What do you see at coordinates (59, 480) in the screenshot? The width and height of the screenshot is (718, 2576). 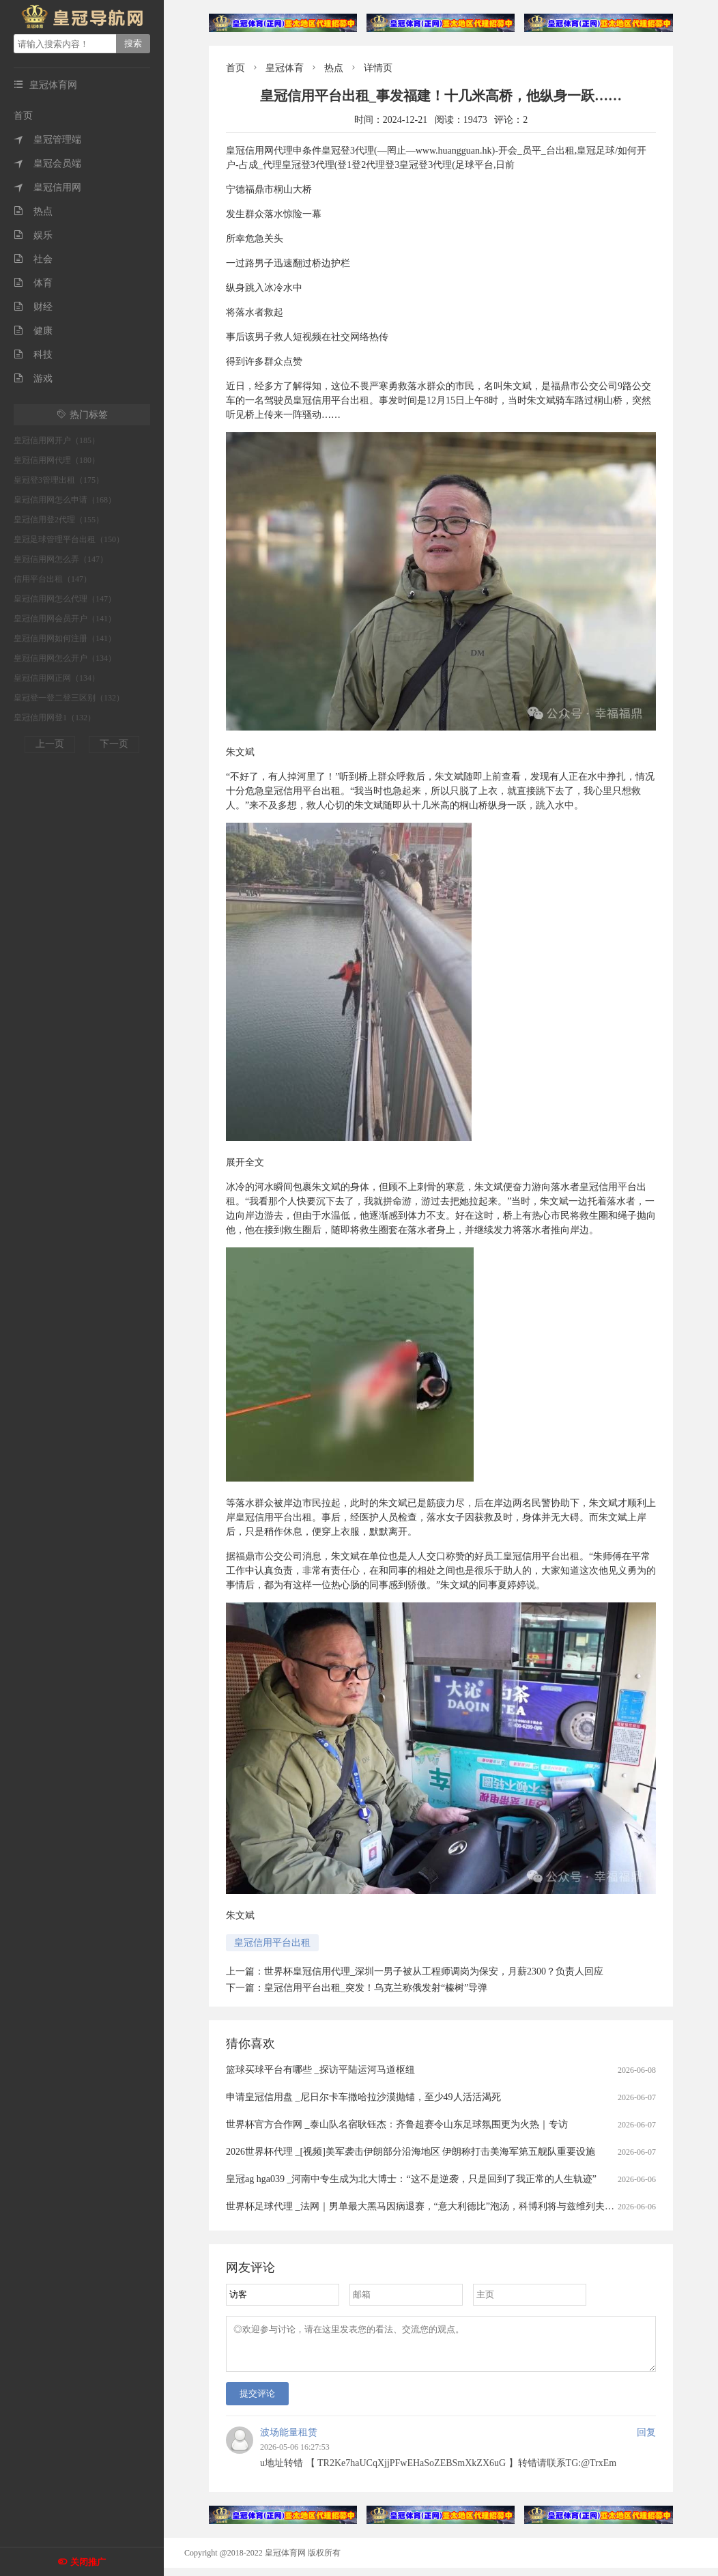 I see `皇冠登3管理出租（175）` at bounding box center [59, 480].